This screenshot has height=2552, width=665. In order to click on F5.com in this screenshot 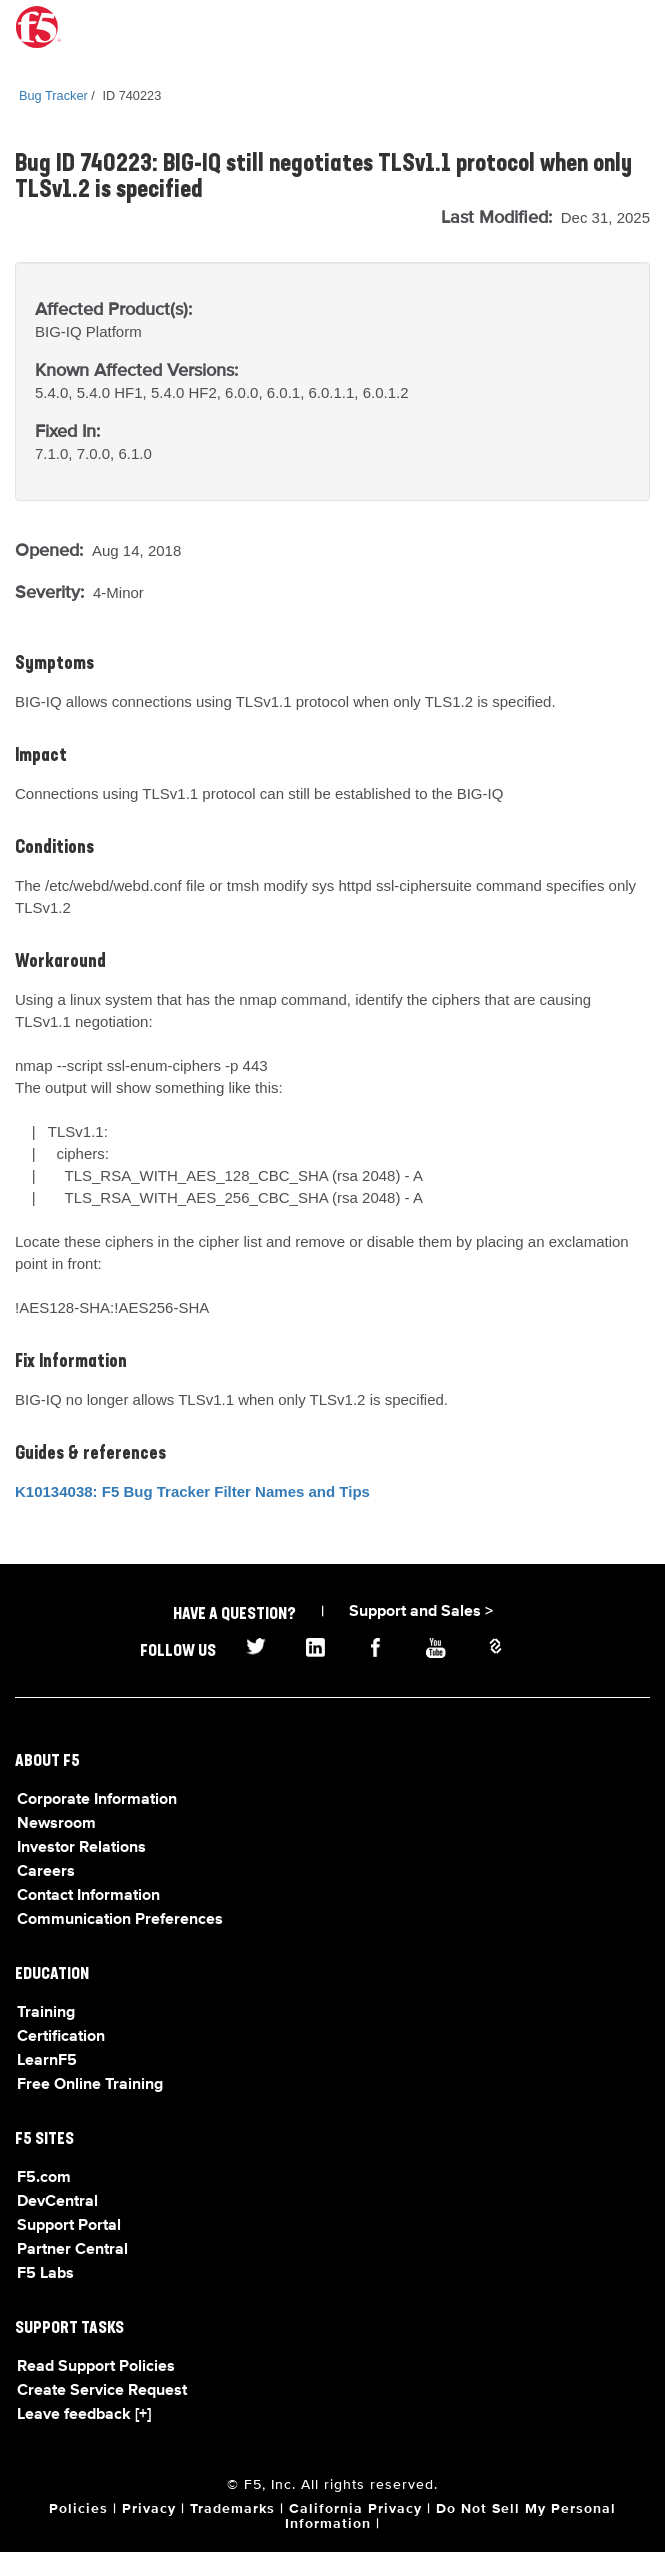, I will do `click(44, 2178)`.